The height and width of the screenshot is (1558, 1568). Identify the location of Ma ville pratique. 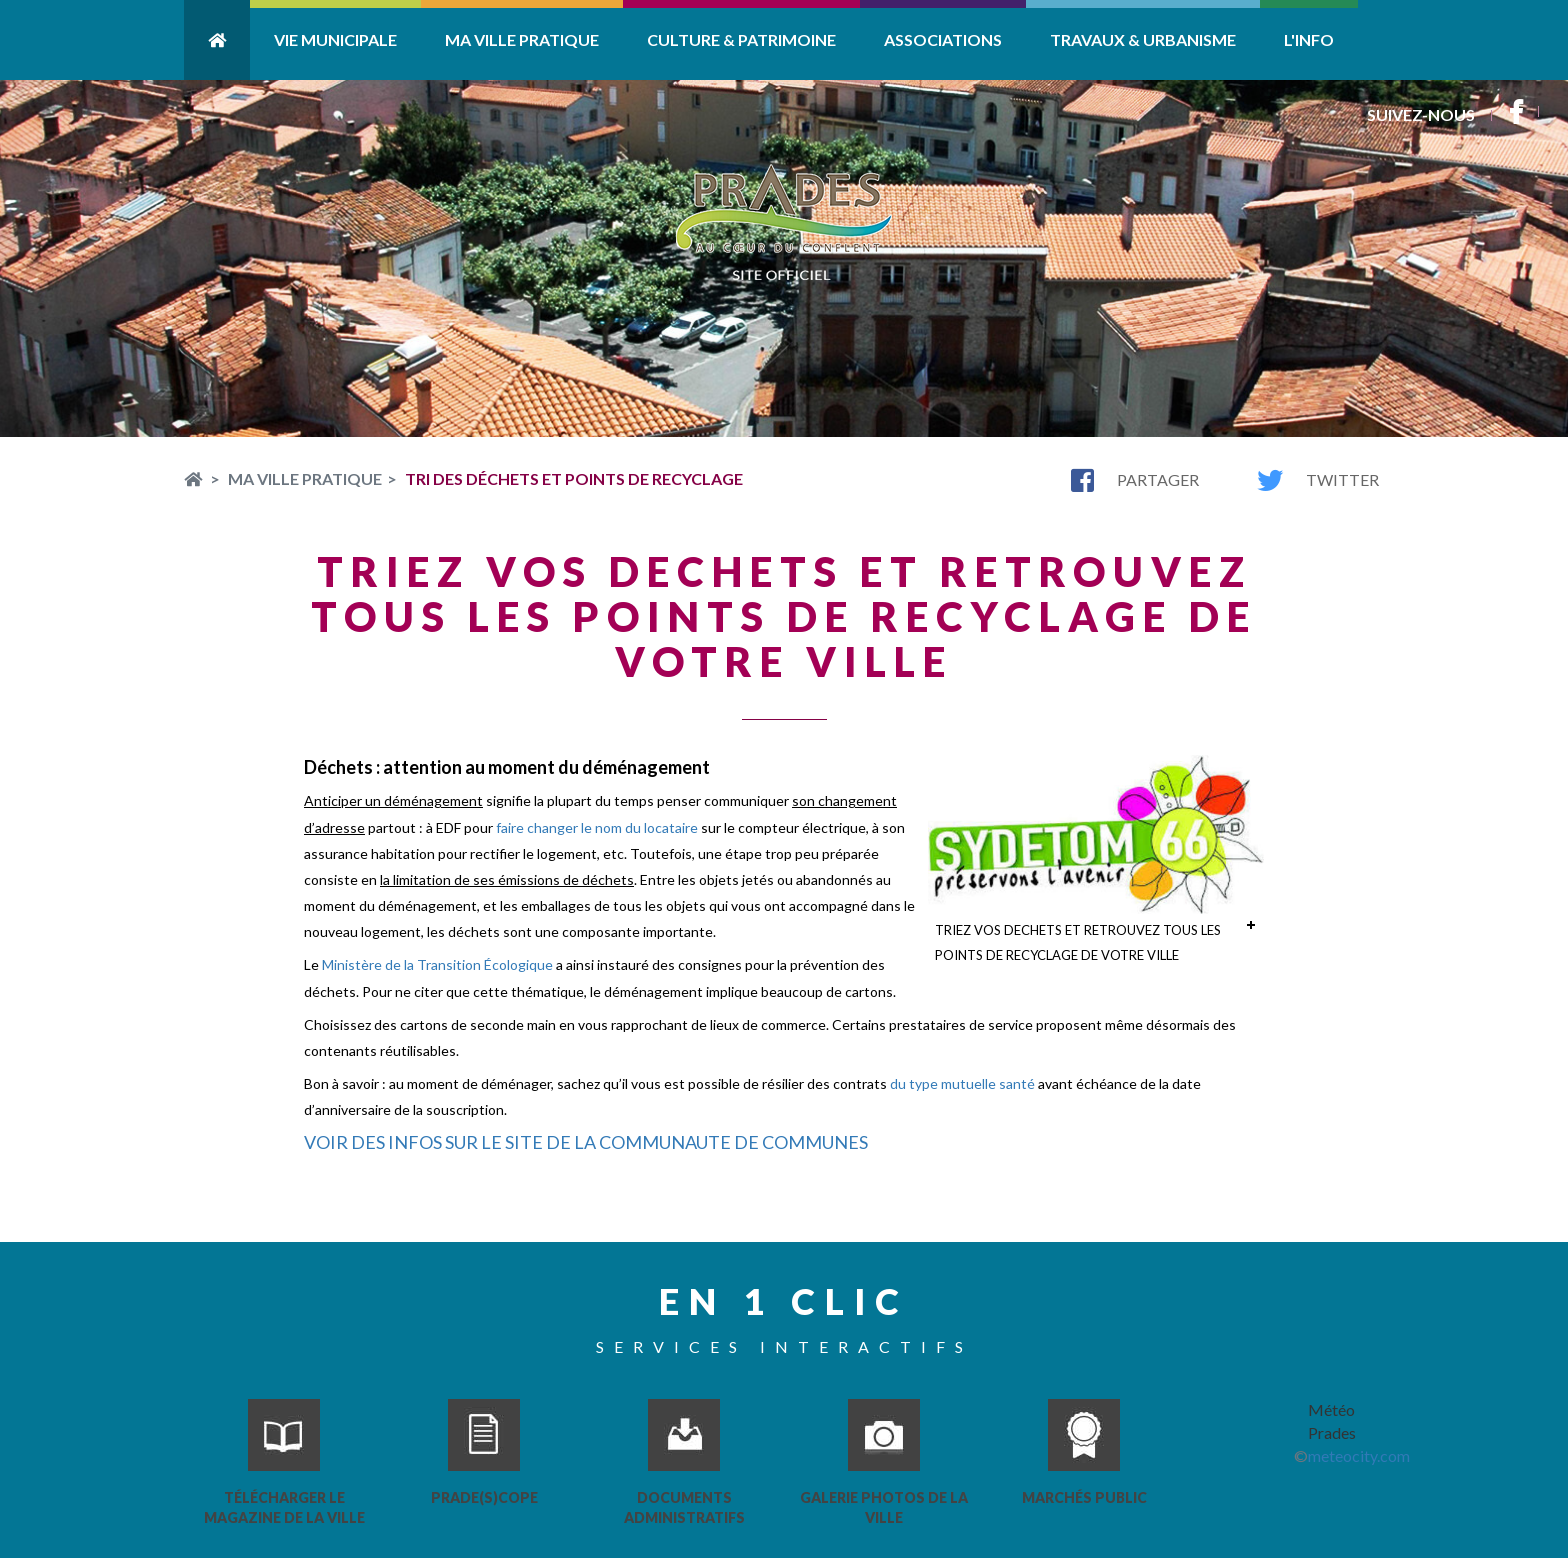
(522, 39).